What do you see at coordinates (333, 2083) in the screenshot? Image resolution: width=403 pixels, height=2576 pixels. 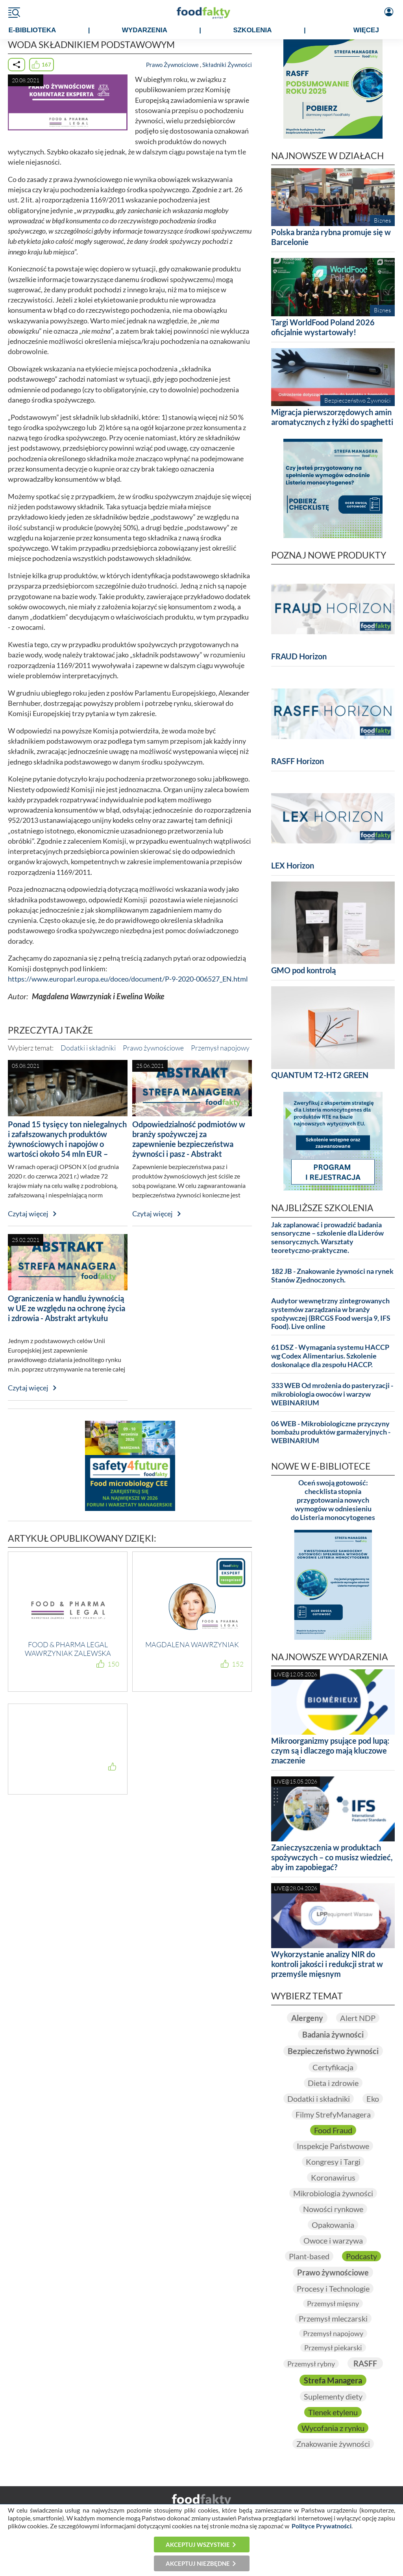 I see `Dieta i zdrowie` at bounding box center [333, 2083].